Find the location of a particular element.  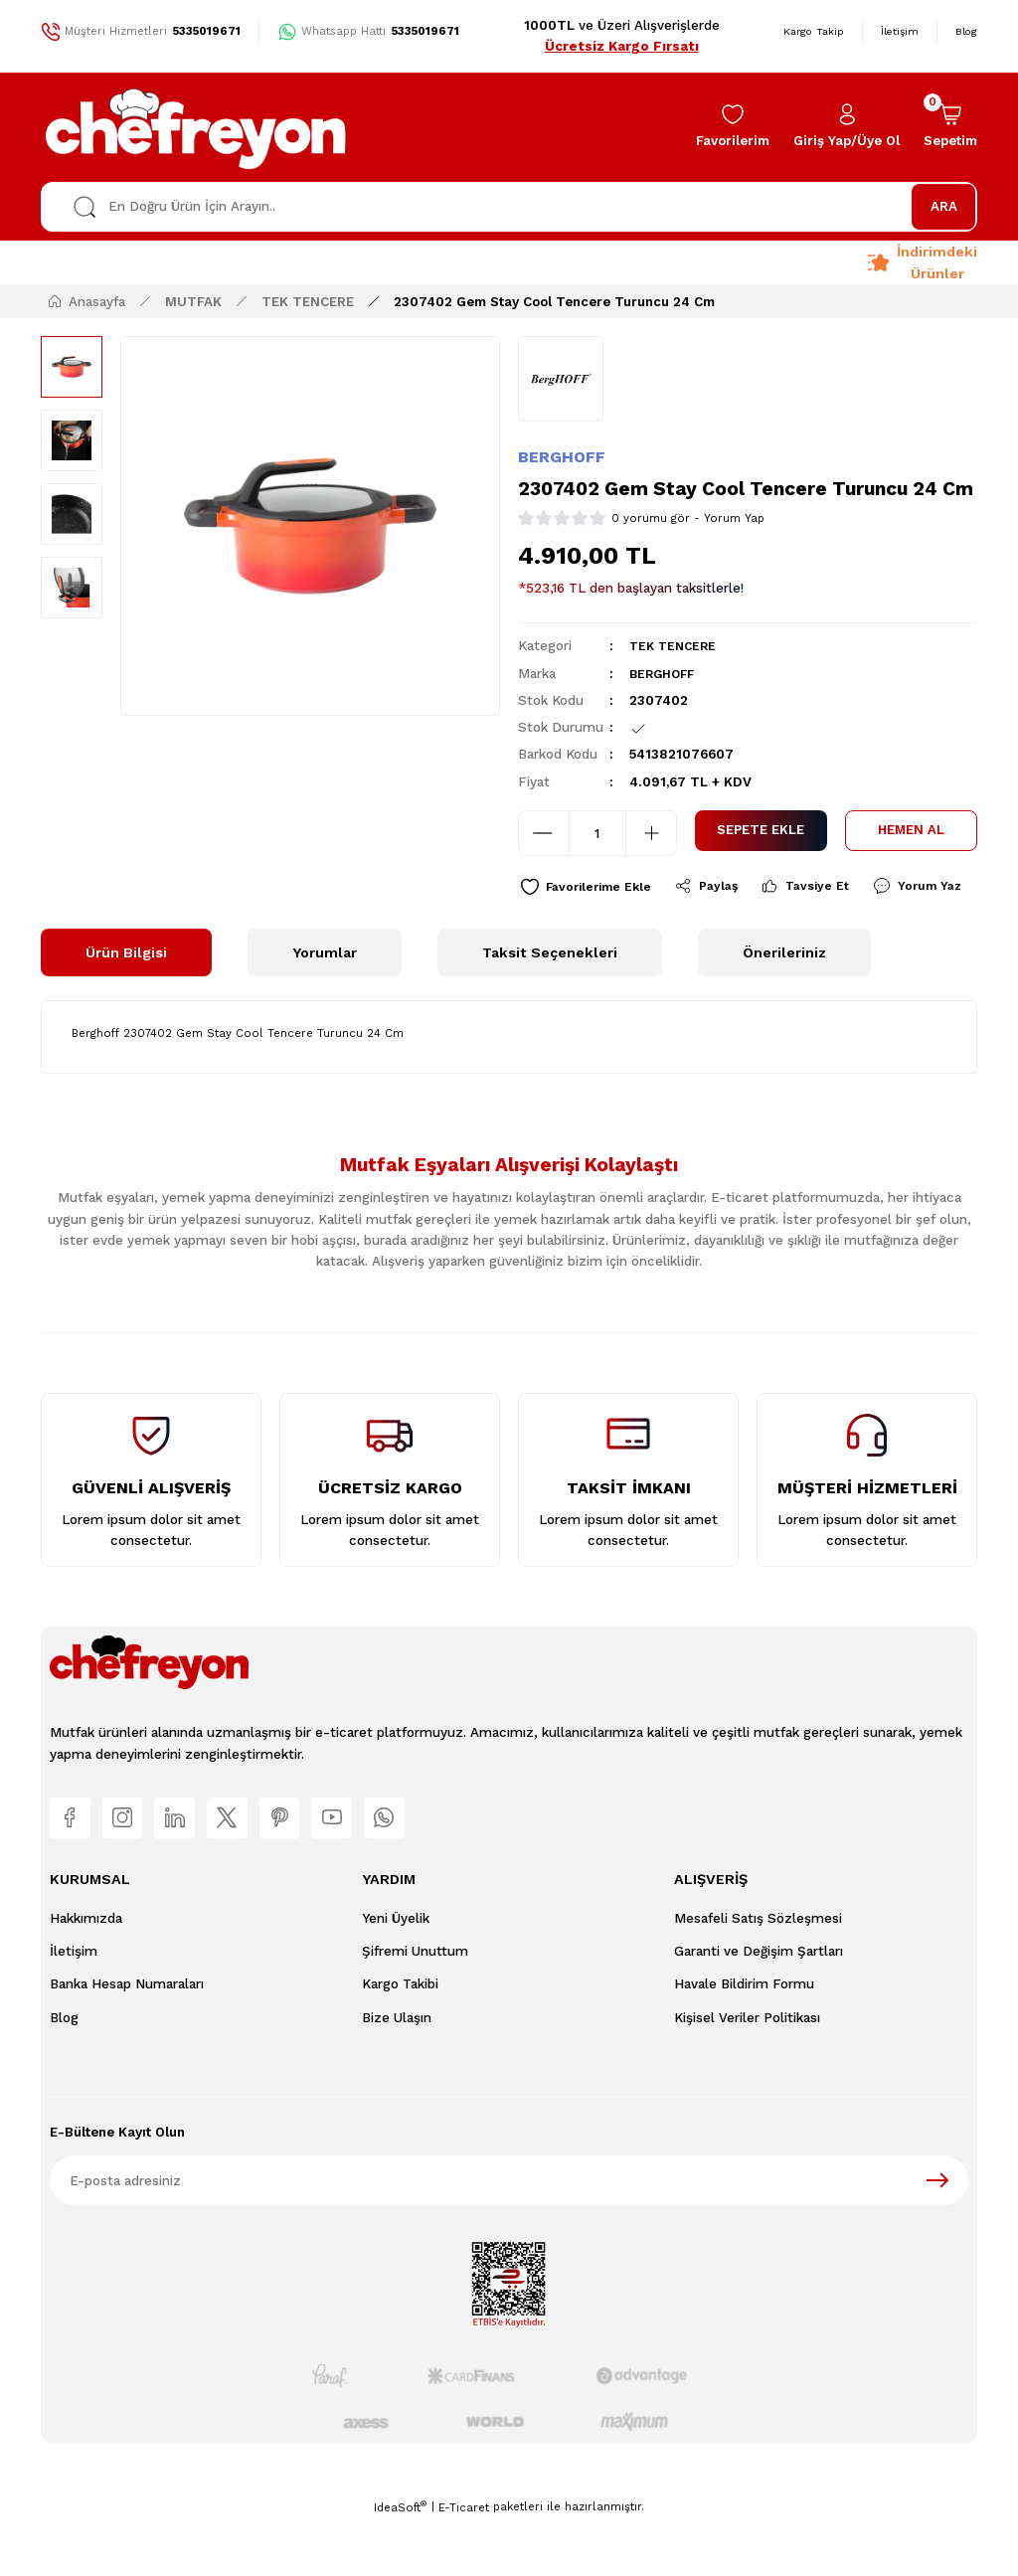

Kişisel Veriler Politikası is located at coordinates (747, 2072).